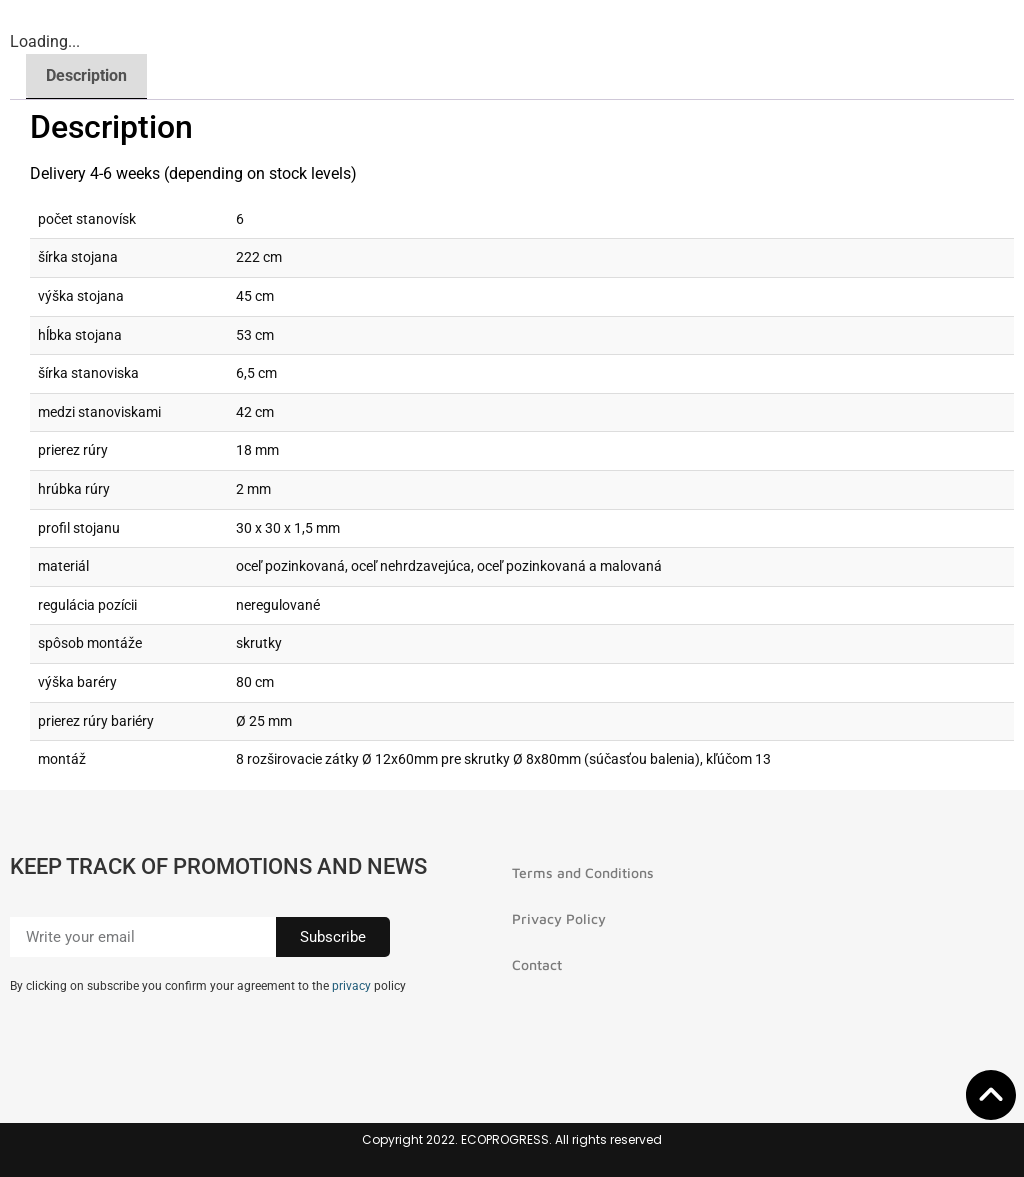 The height and width of the screenshot is (1177, 1024). I want to click on privacy, so click(351, 986).